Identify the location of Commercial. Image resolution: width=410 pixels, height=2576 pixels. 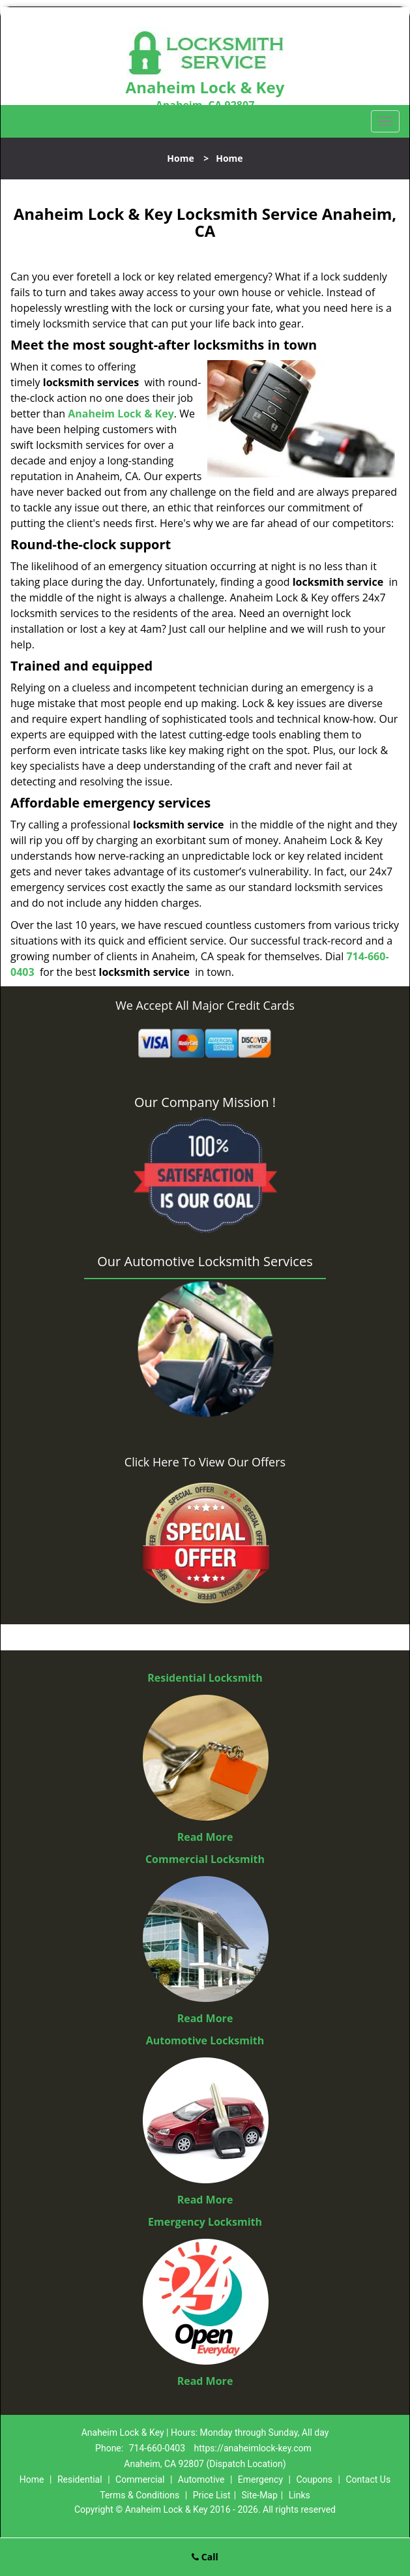
(139, 2479).